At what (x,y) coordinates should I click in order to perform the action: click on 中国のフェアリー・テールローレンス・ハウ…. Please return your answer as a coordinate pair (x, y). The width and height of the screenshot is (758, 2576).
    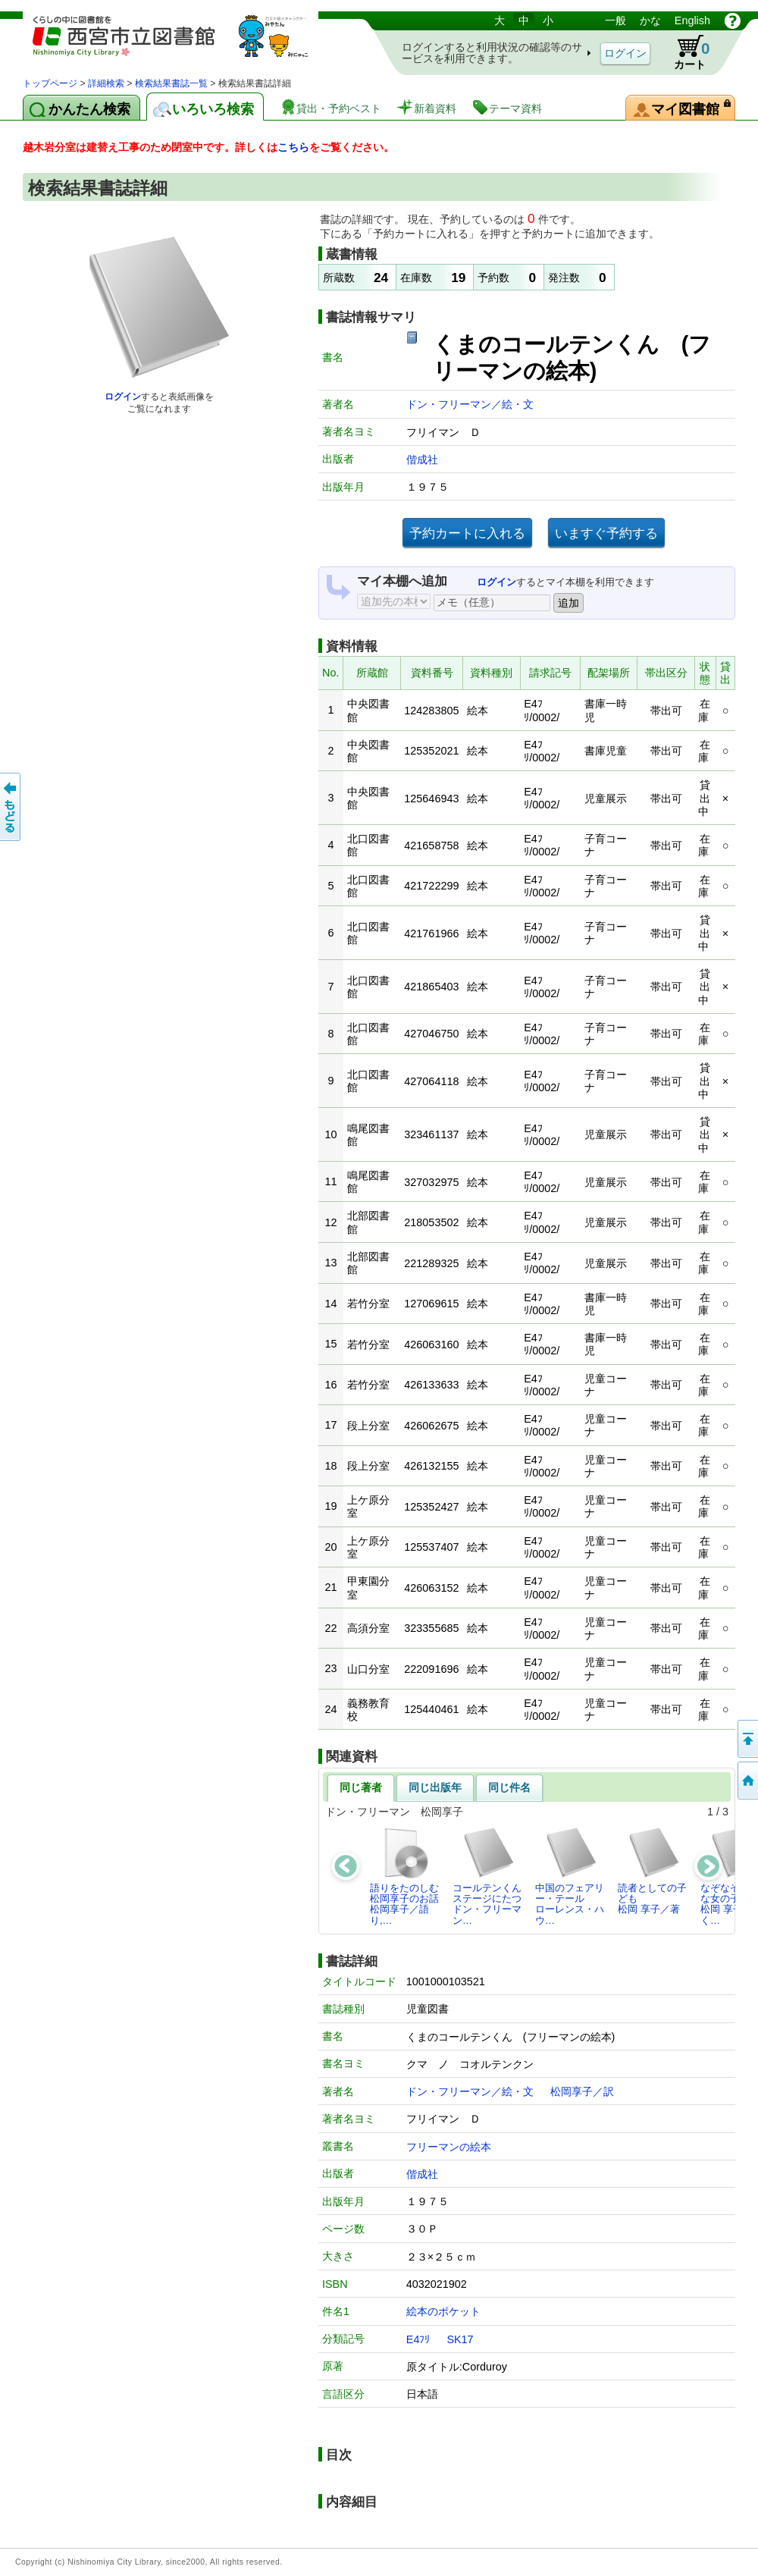
    Looking at the image, I should click on (569, 1876).